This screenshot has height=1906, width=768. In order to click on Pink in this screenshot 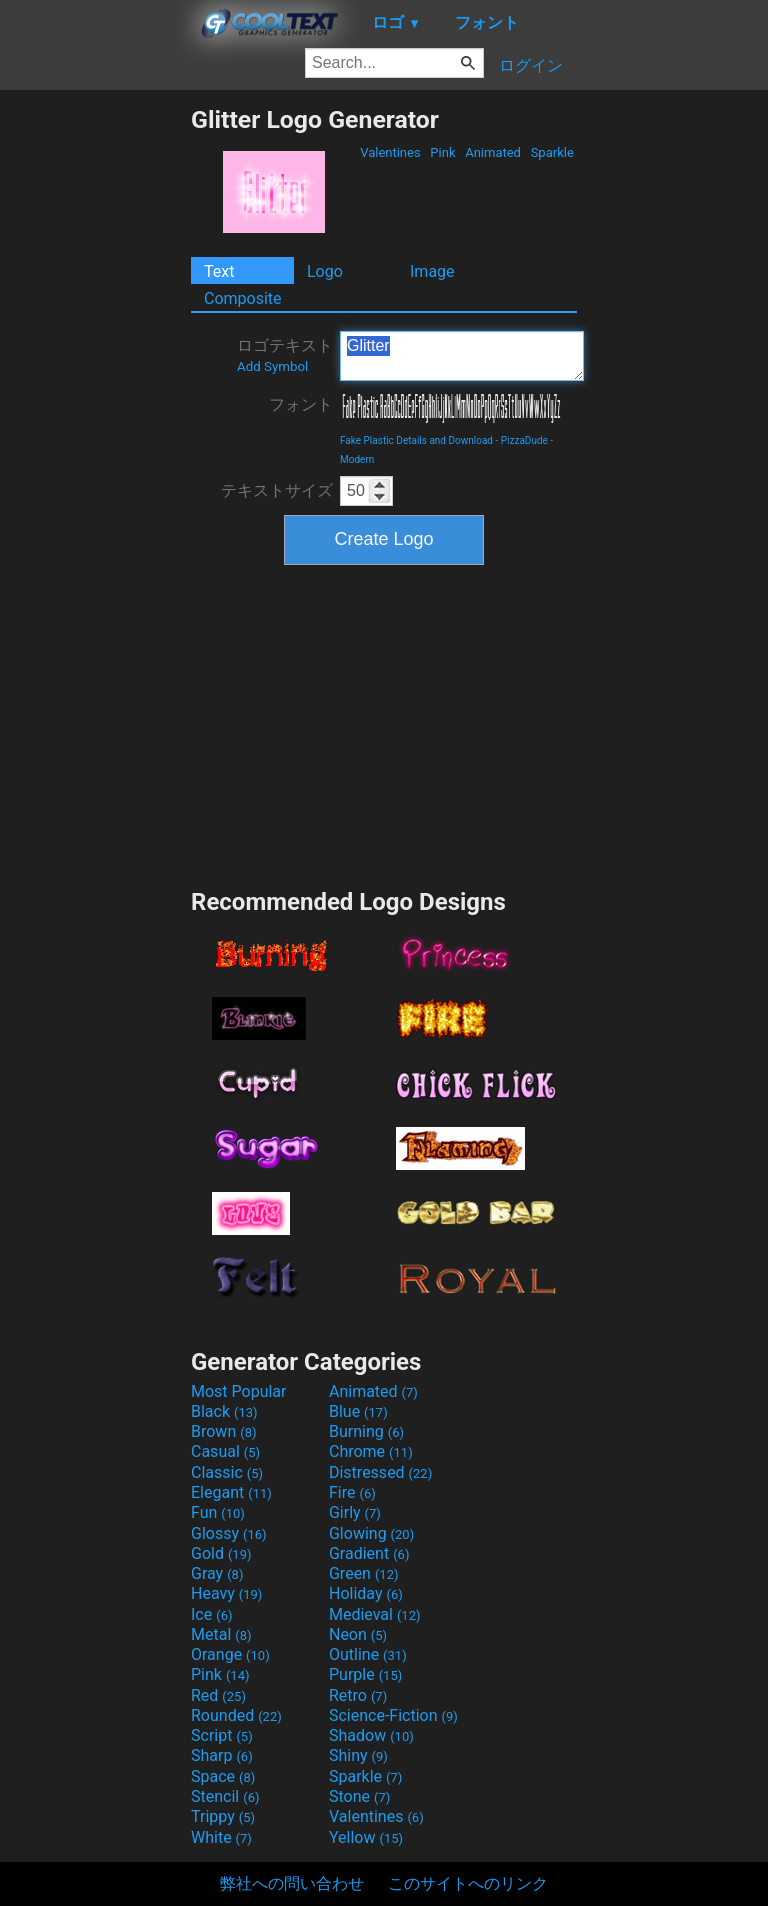, I will do `click(443, 152)`.